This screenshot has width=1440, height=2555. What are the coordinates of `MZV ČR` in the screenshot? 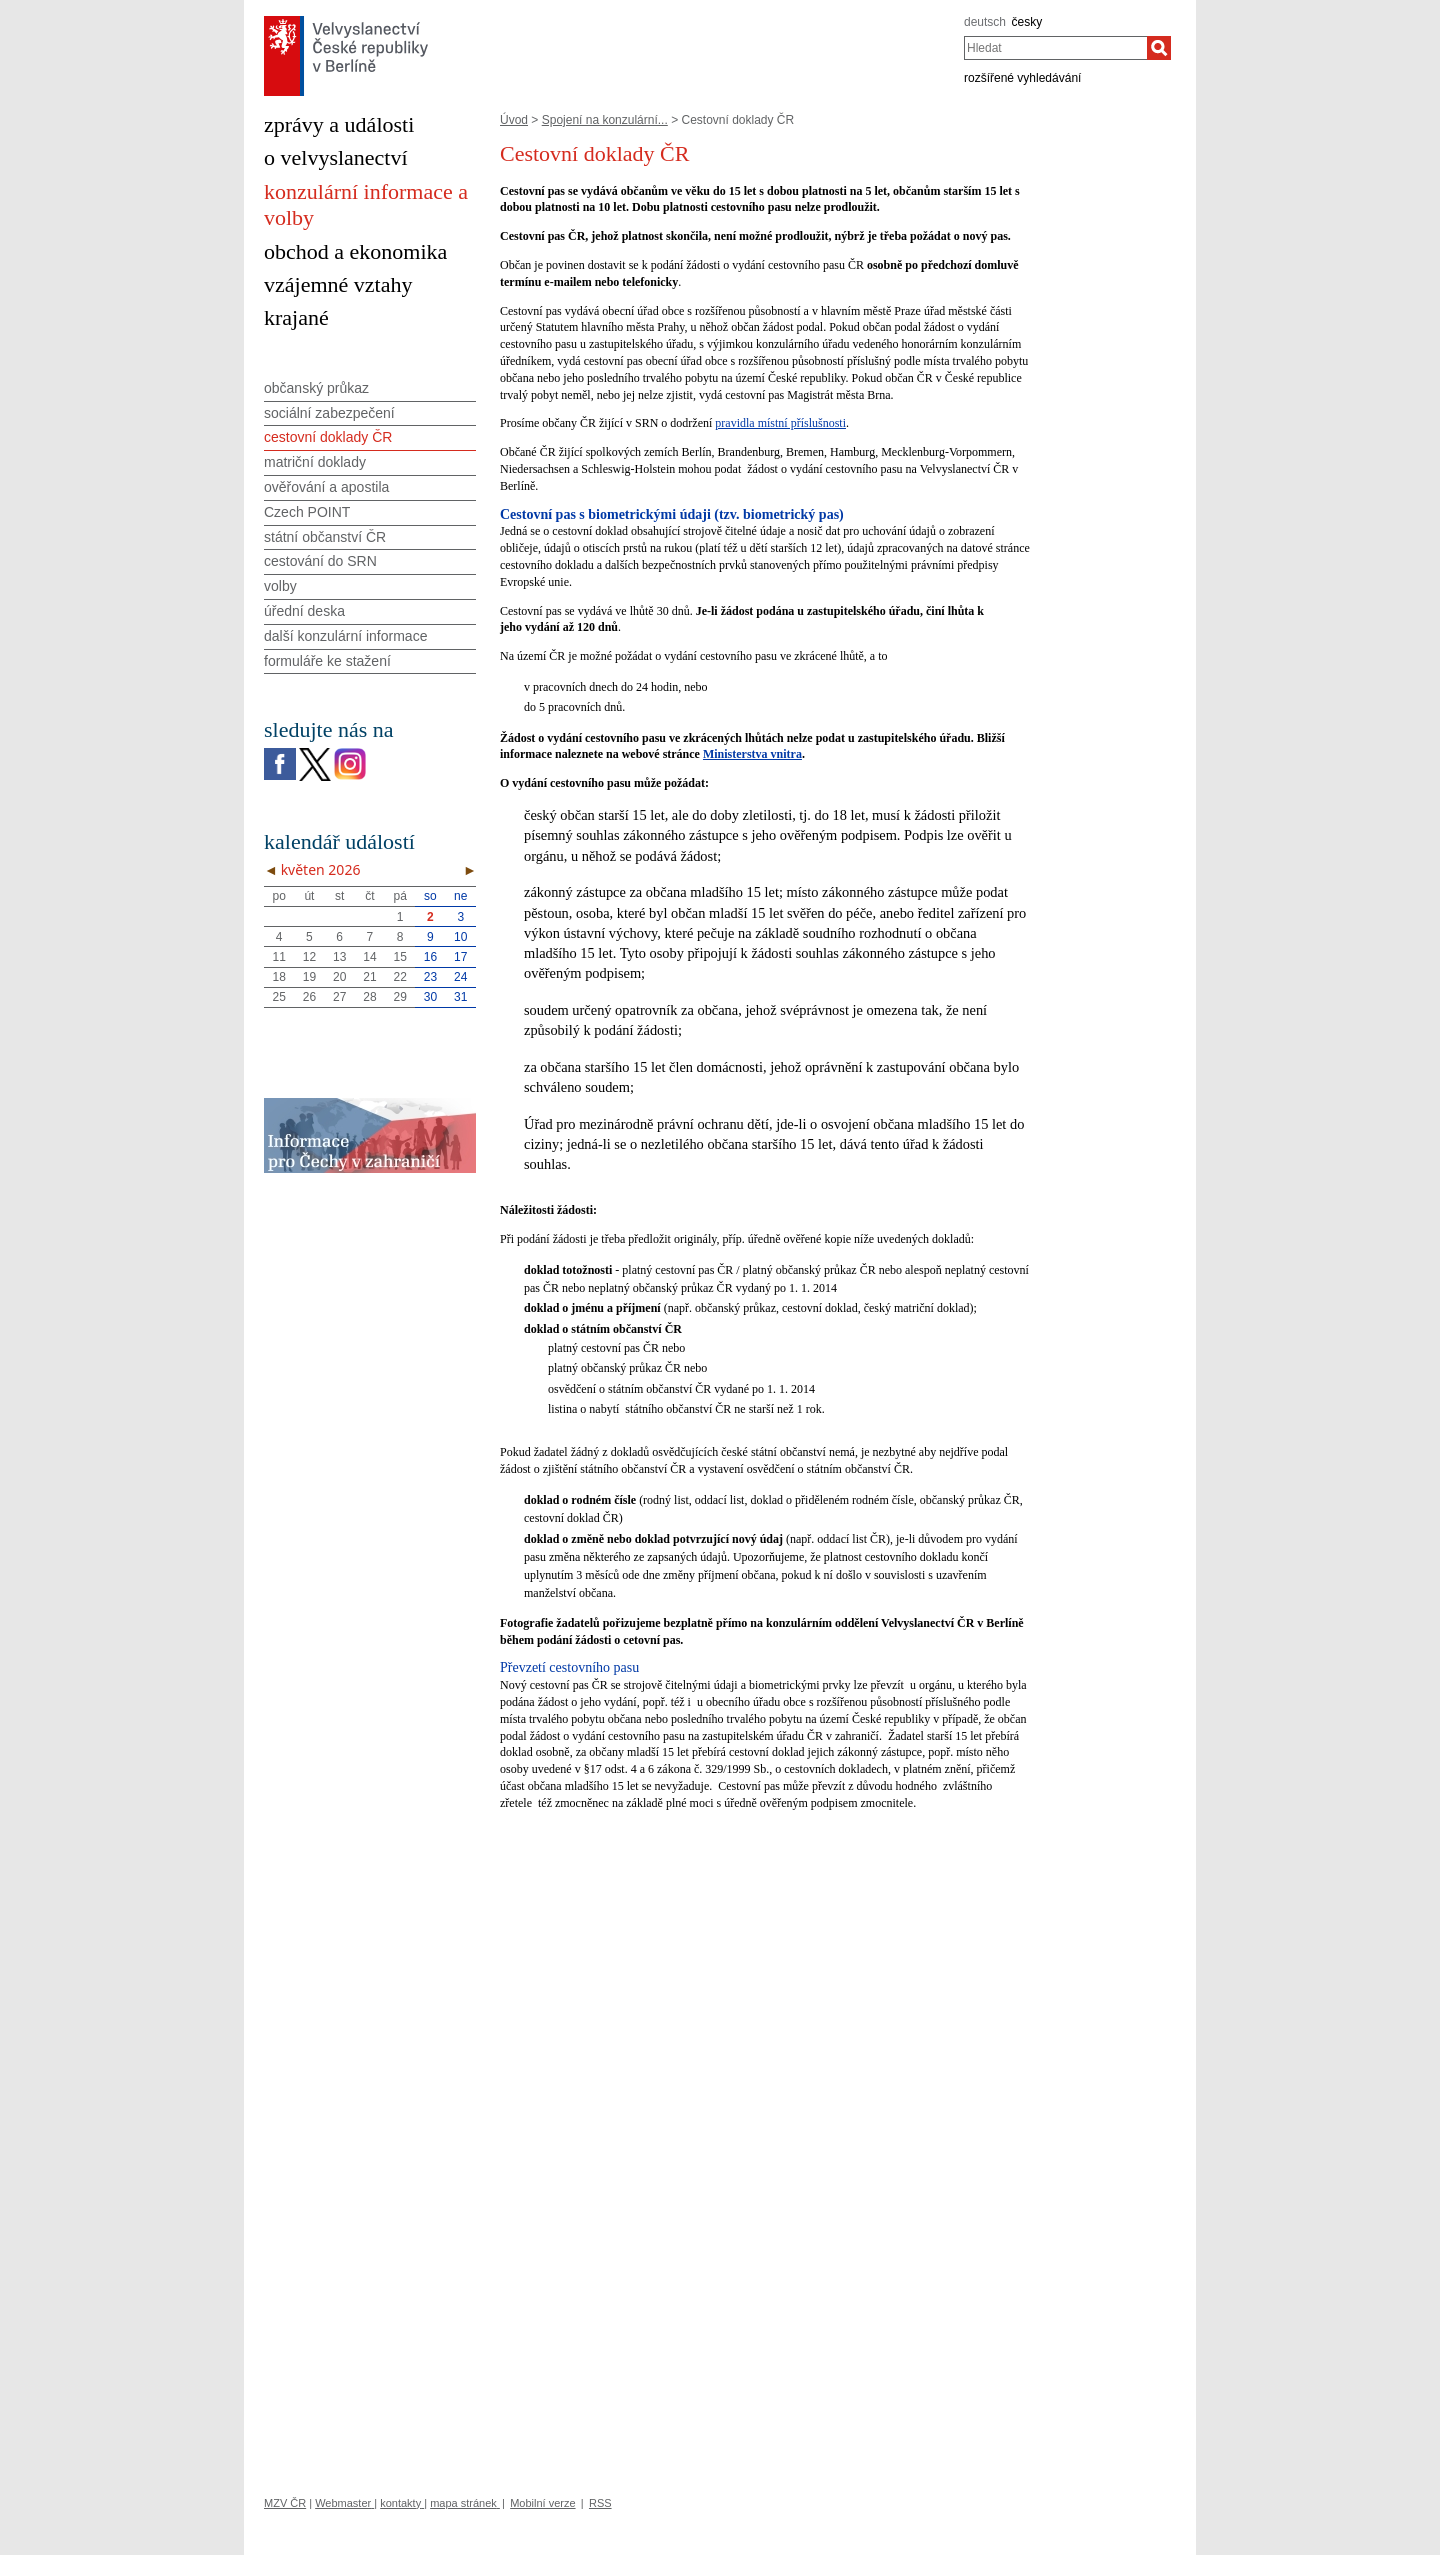 It's located at (285, 2503).